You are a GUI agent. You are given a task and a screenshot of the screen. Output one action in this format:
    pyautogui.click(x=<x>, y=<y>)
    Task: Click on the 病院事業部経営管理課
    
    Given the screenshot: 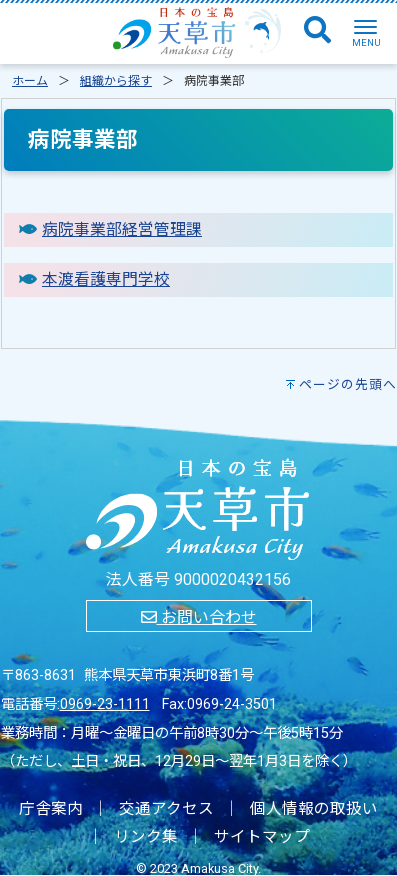 What is the action you would take?
    pyautogui.click(x=122, y=229)
    